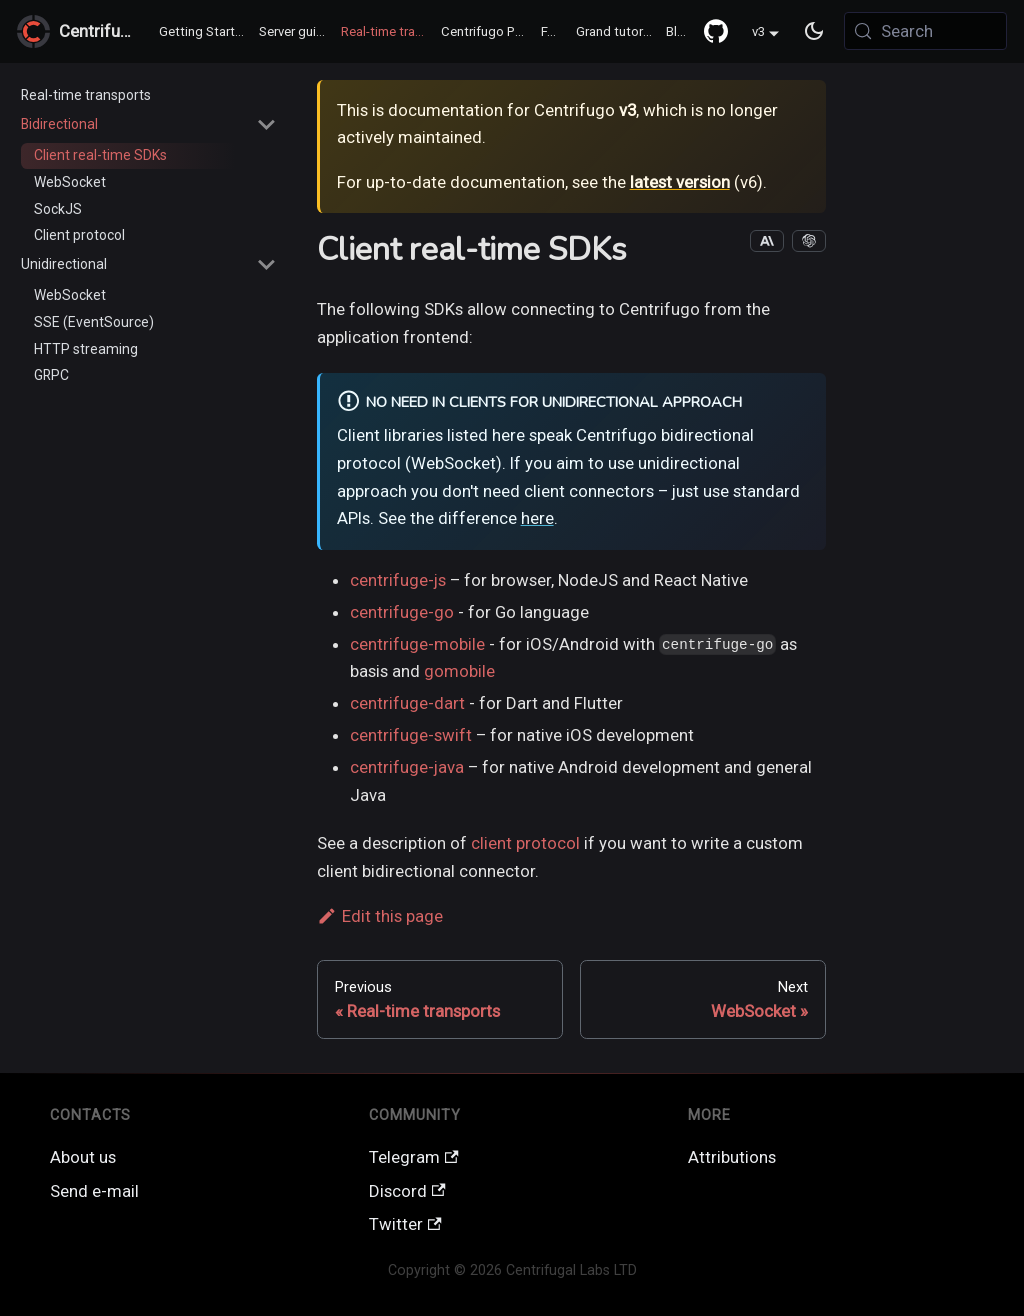  I want to click on centrifuge-js, so click(398, 580).